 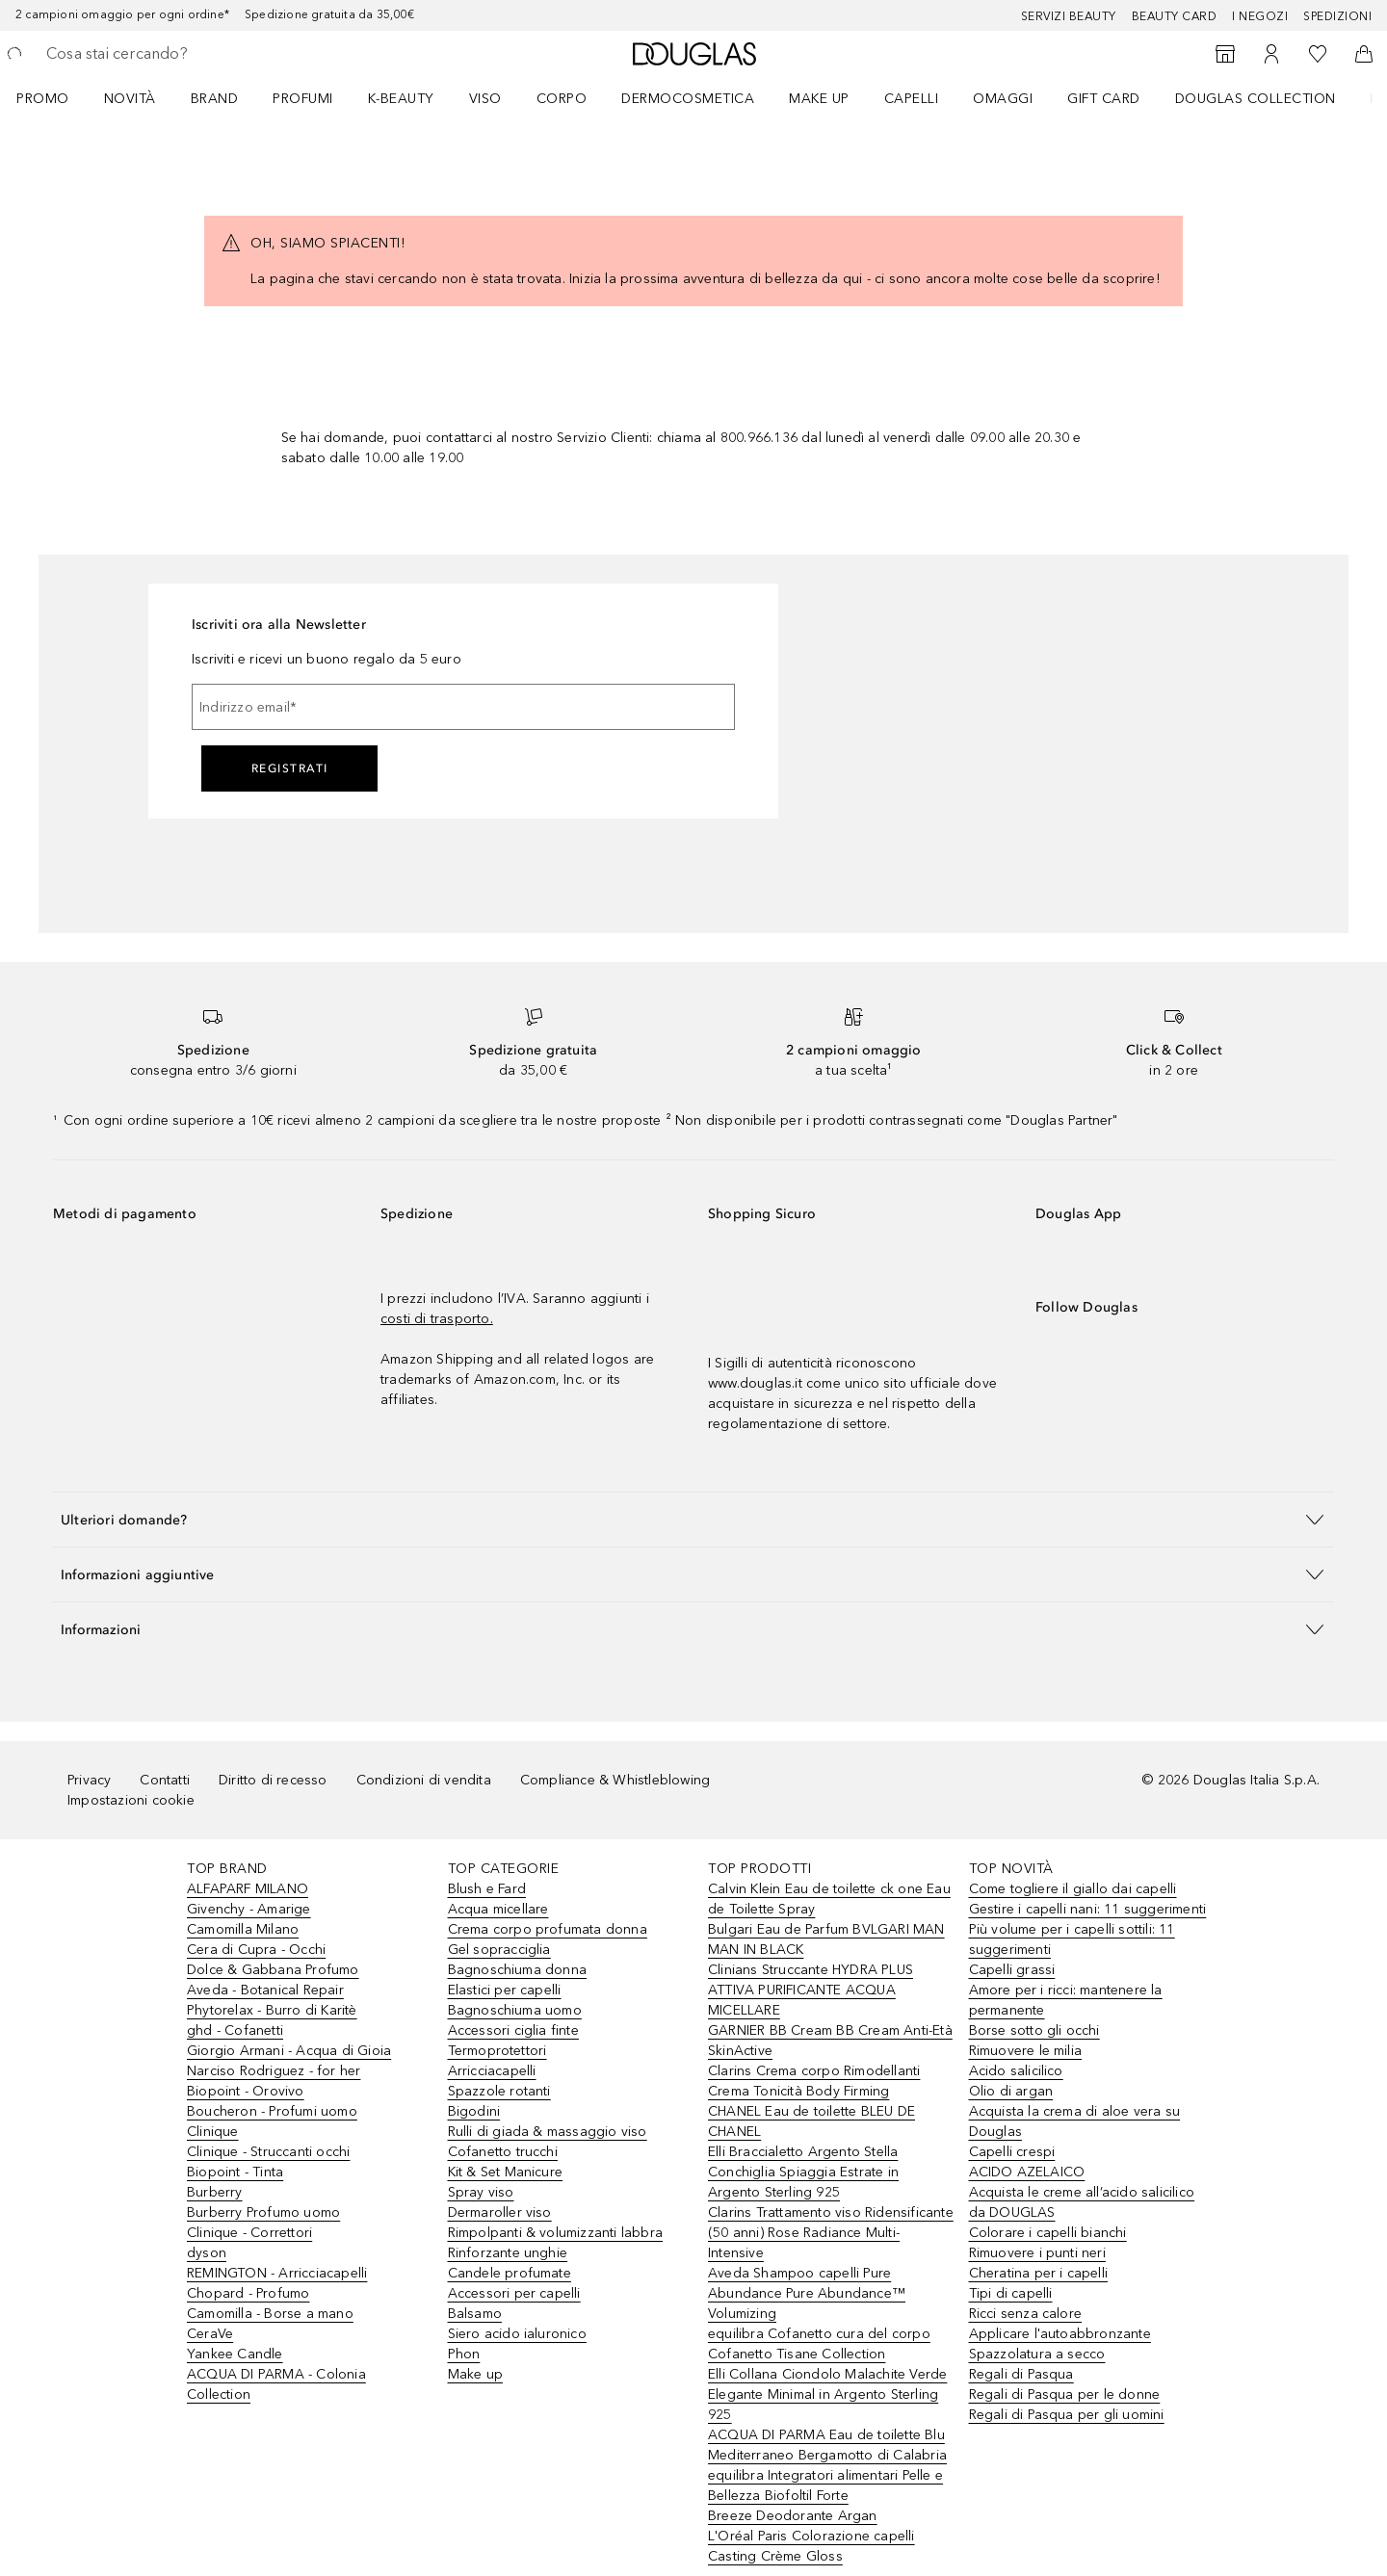 I want to click on K-BEAUTY, so click(x=401, y=99).